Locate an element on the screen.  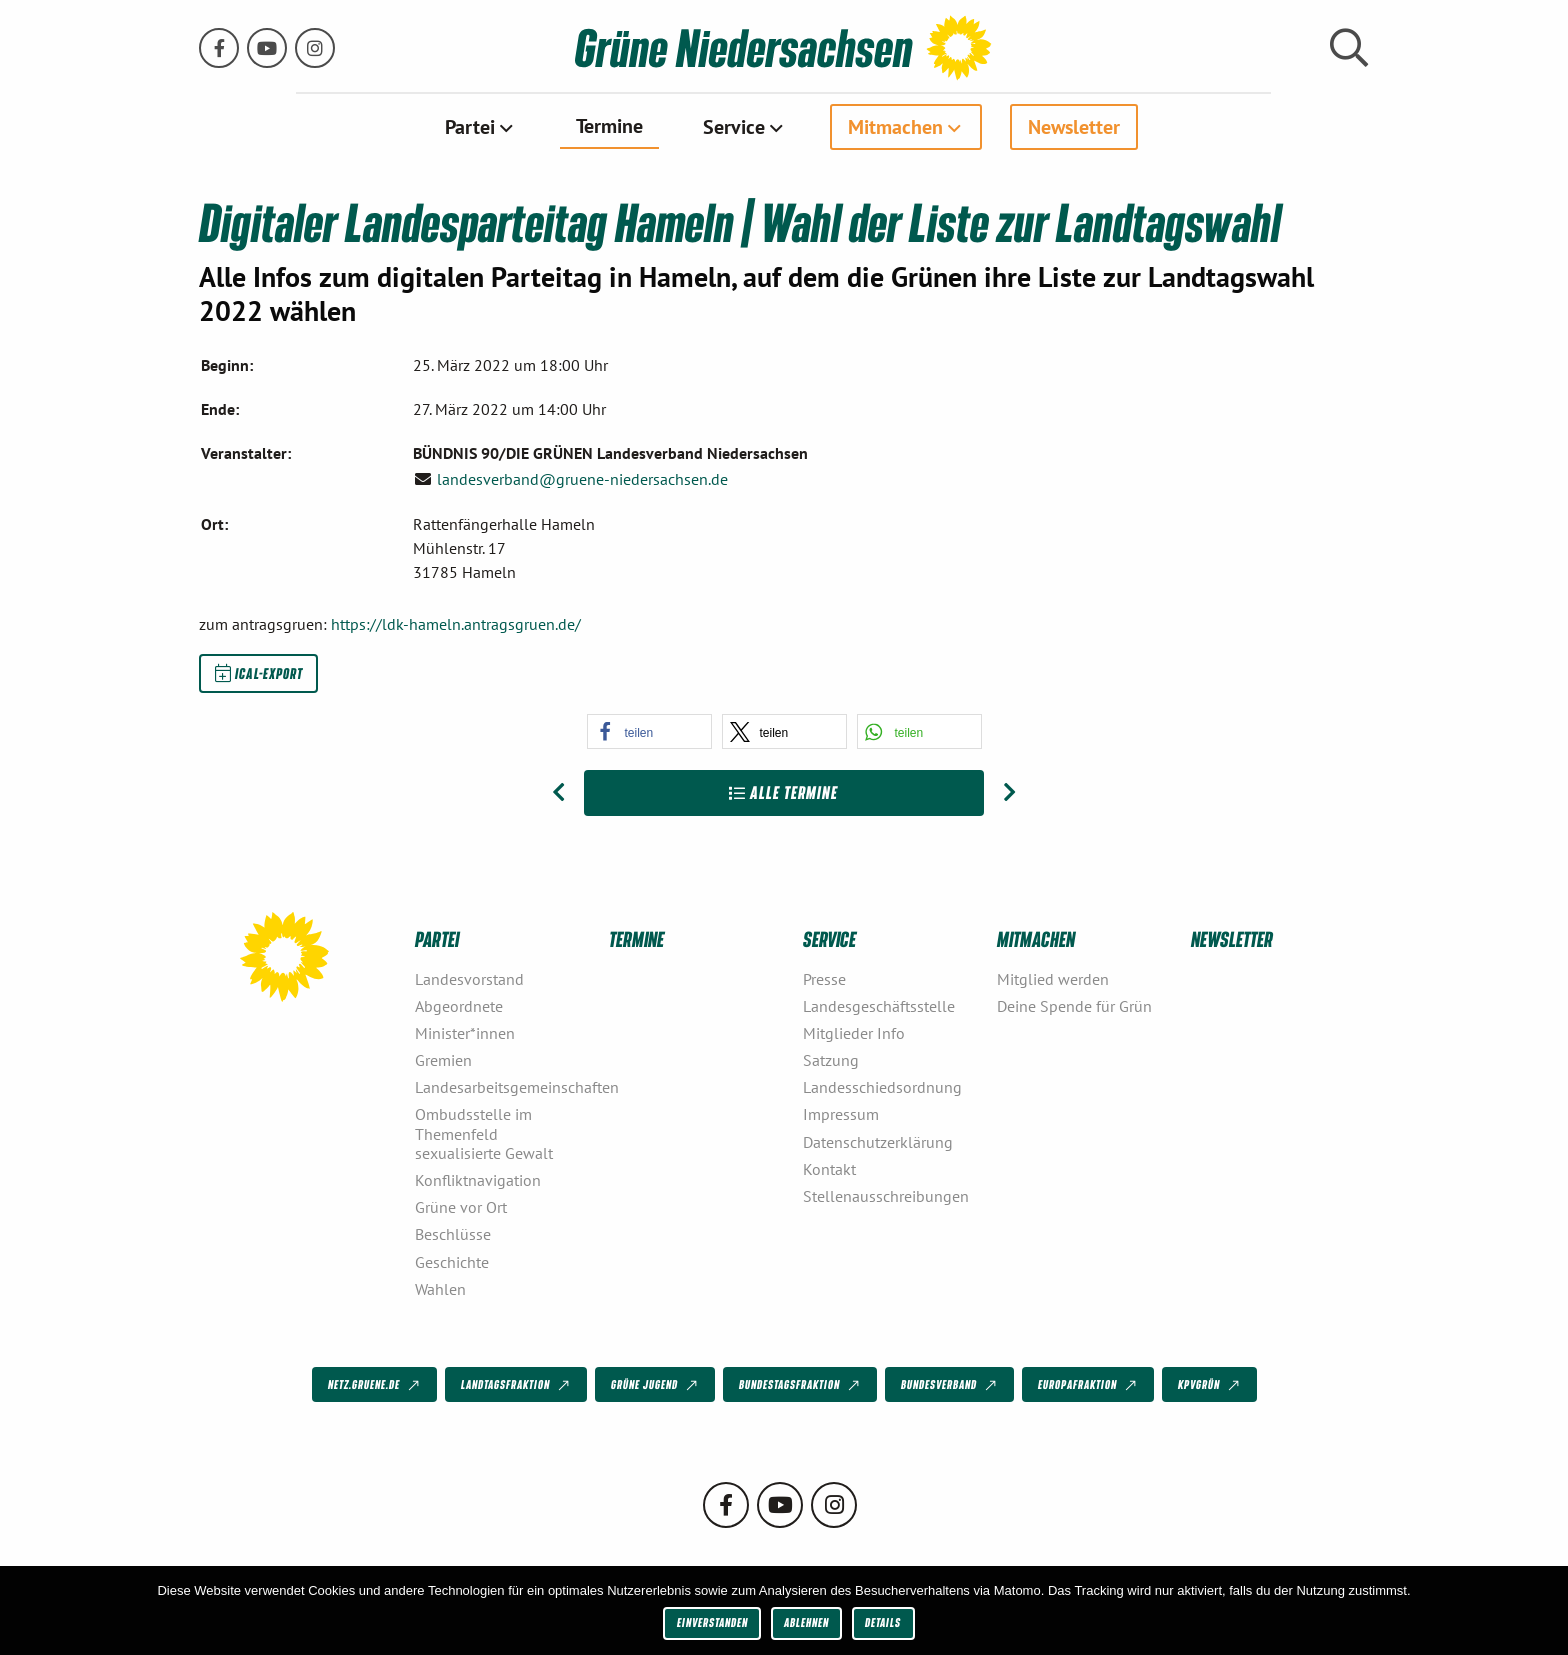
Bundesverband is located at coordinates (950, 1385).